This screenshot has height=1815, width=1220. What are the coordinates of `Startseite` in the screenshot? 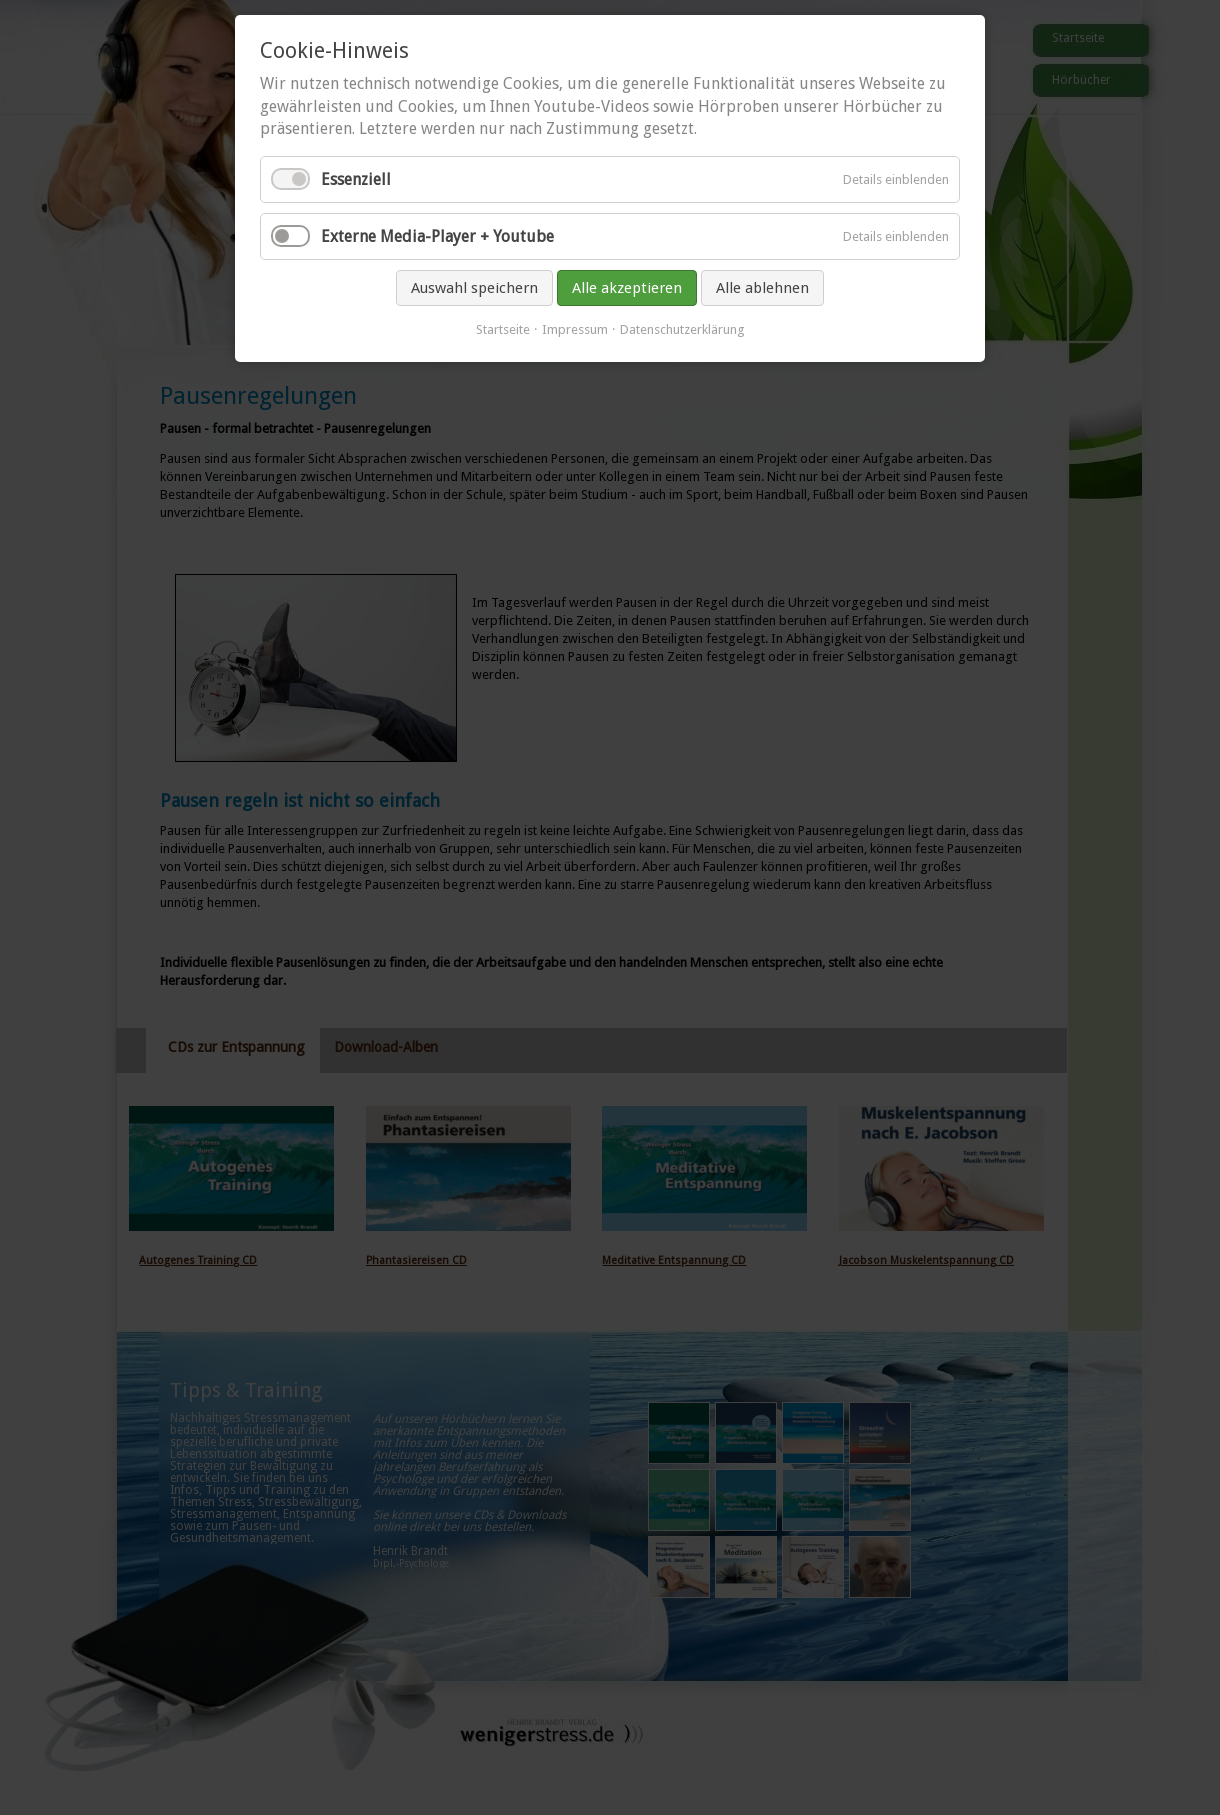 It's located at (503, 329).